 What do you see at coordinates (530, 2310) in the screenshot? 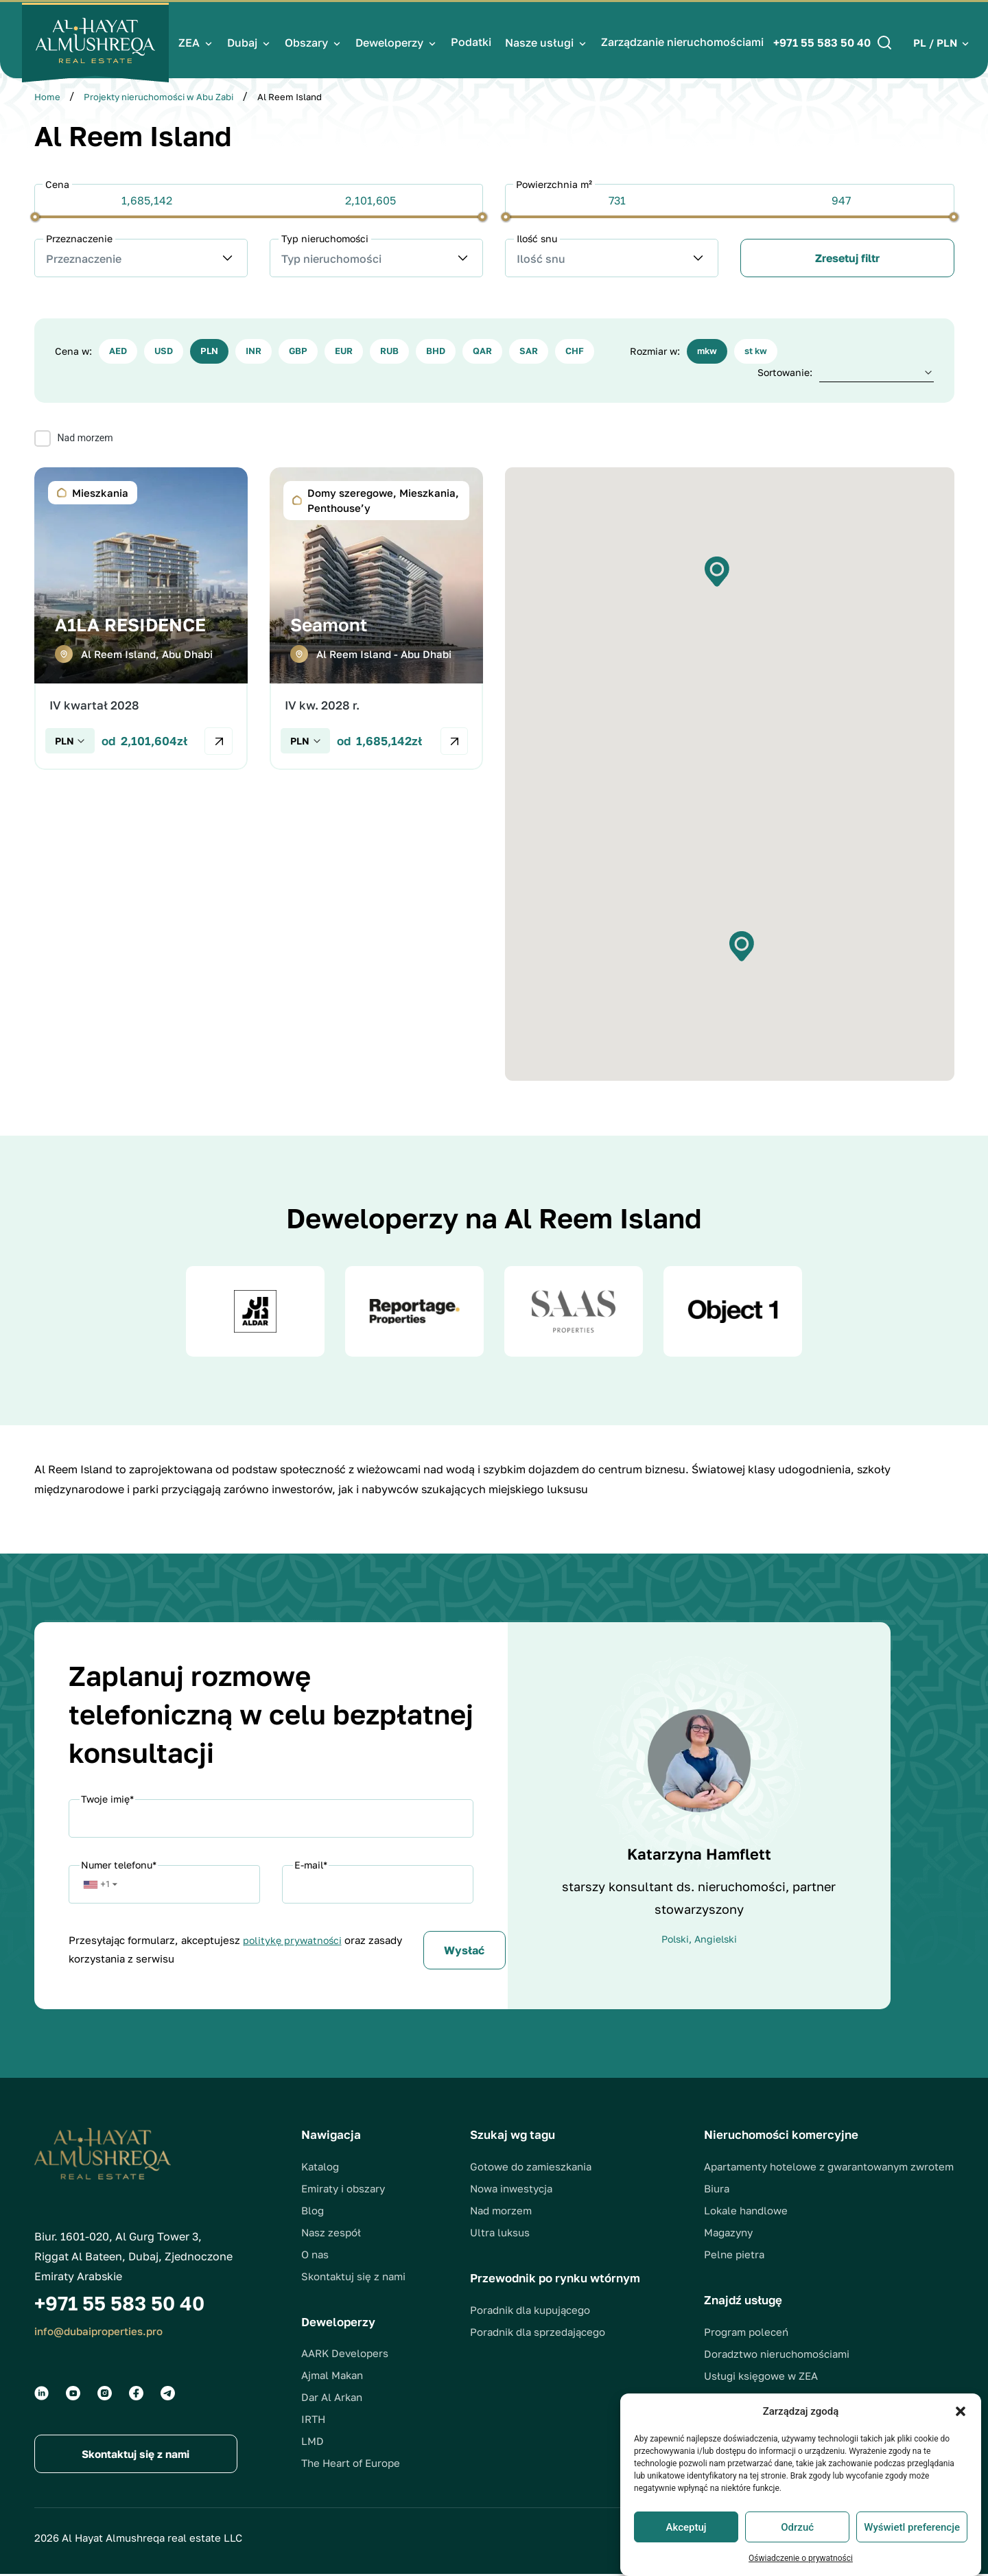
I see `Poradnik dla kupującego` at bounding box center [530, 2310].